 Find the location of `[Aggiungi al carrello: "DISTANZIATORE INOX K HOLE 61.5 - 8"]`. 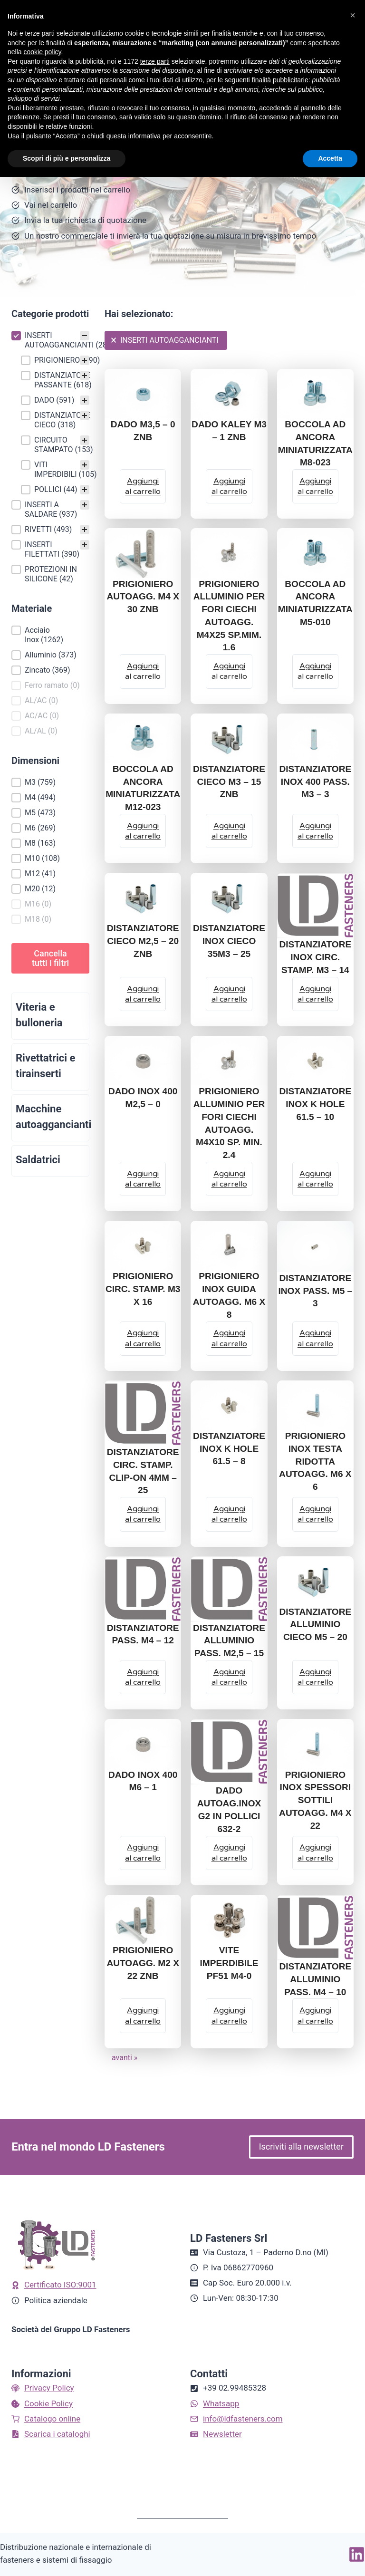

[Aggiungi al carrello: "DISTANZIATORE INOX K HOLE 61.5 - 8"] is located at coordinates (229, 1514).